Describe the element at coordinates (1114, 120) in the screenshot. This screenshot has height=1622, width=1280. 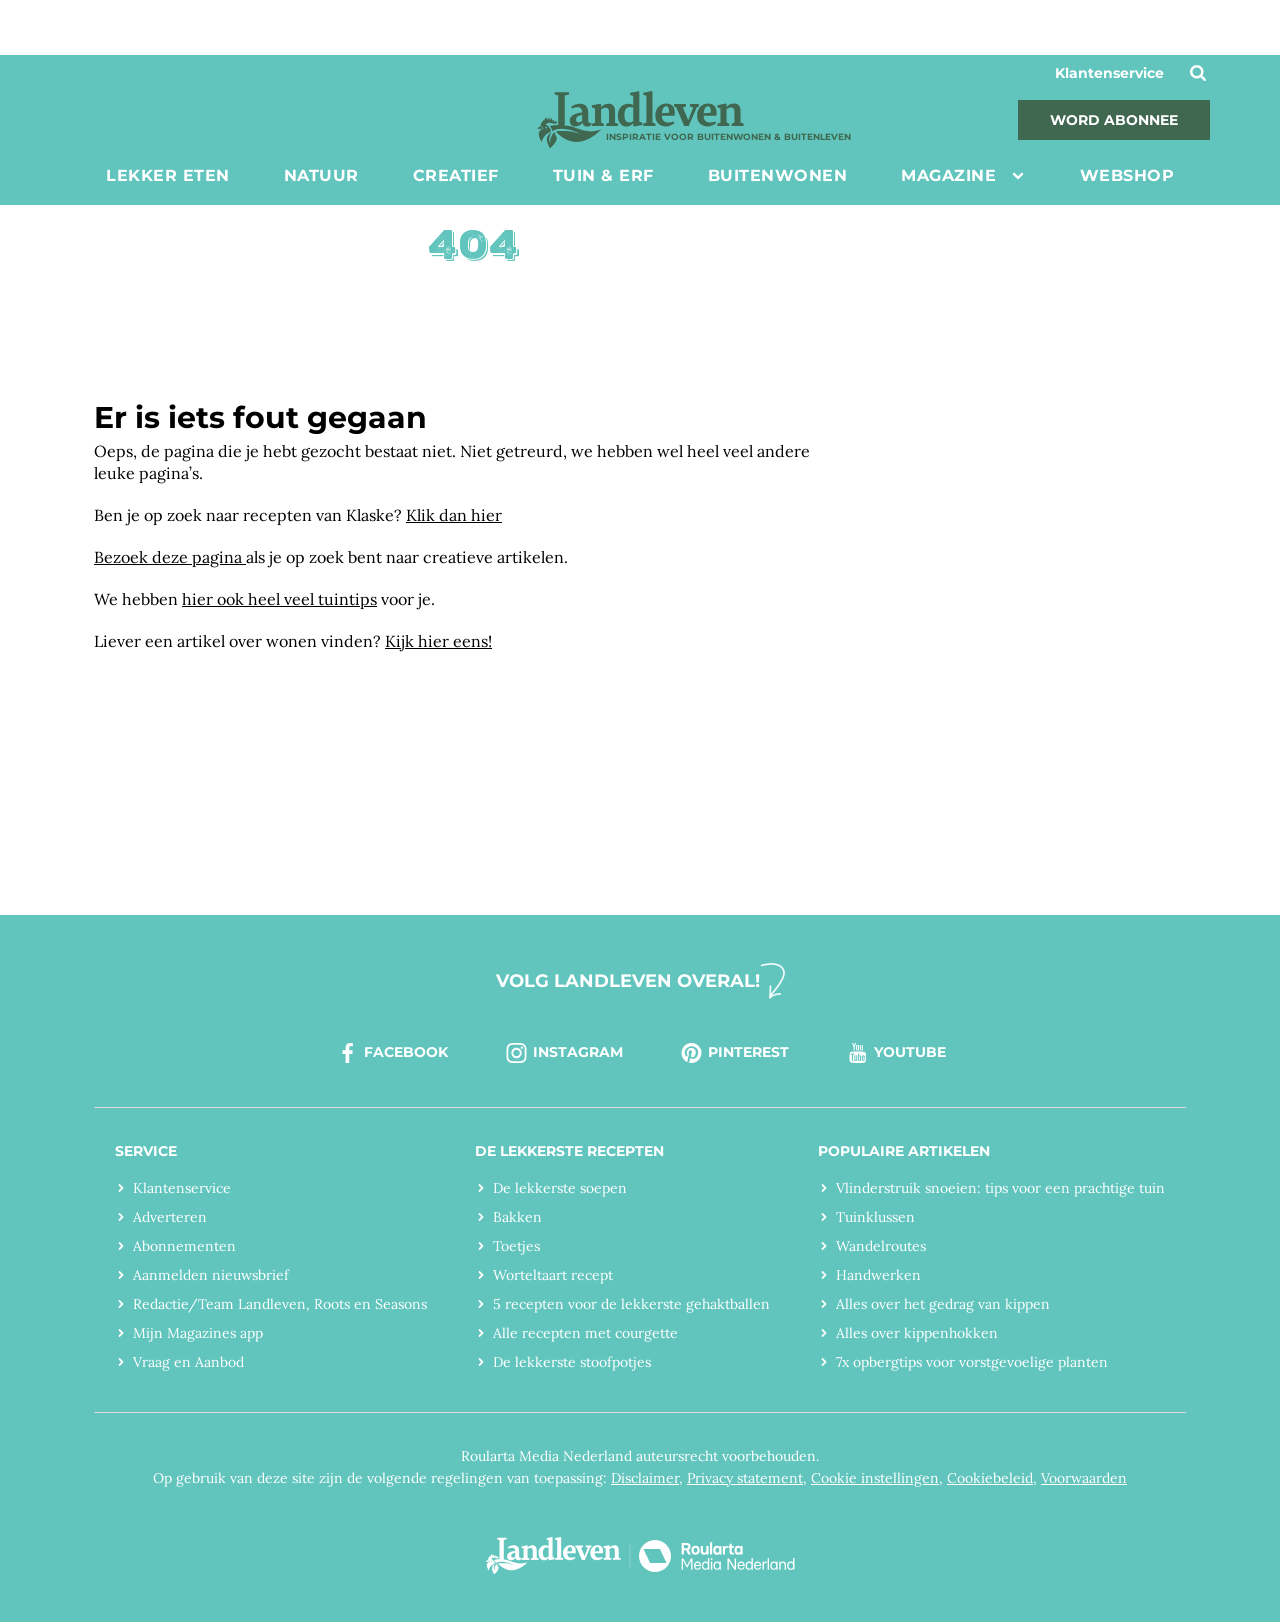
I see `Word abonnee` at that location.